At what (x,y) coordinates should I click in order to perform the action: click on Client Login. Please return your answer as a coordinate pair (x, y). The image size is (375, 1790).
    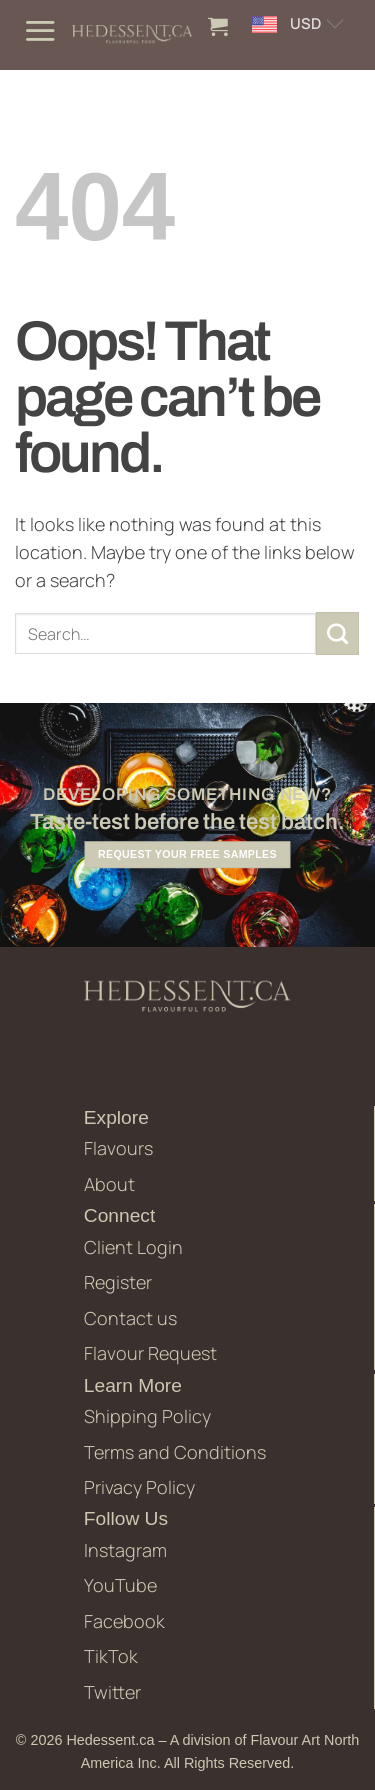
    Looking at the image, I should click on (133, 1247).